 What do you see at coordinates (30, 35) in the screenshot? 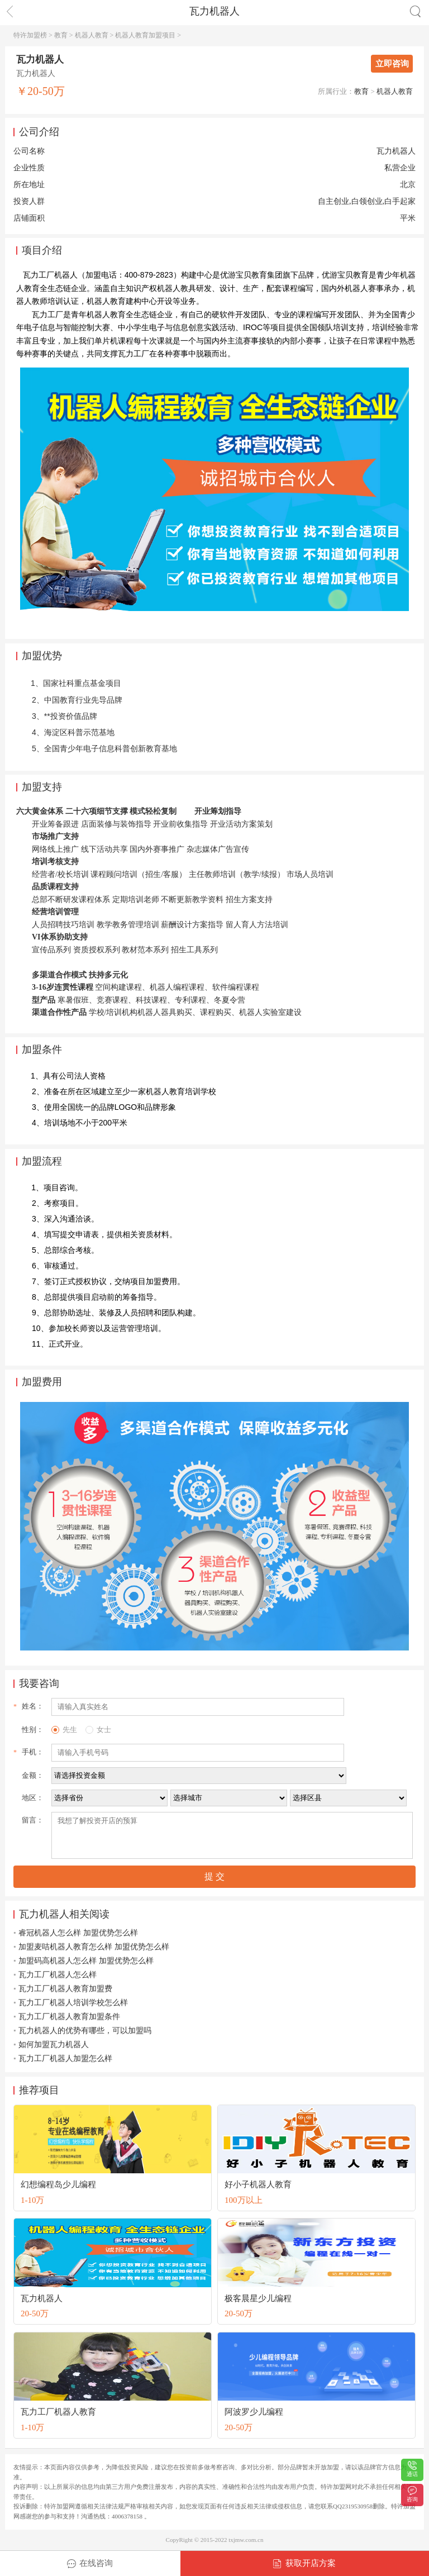
I see `特许加盟榜` at bounding box center [30, 35].